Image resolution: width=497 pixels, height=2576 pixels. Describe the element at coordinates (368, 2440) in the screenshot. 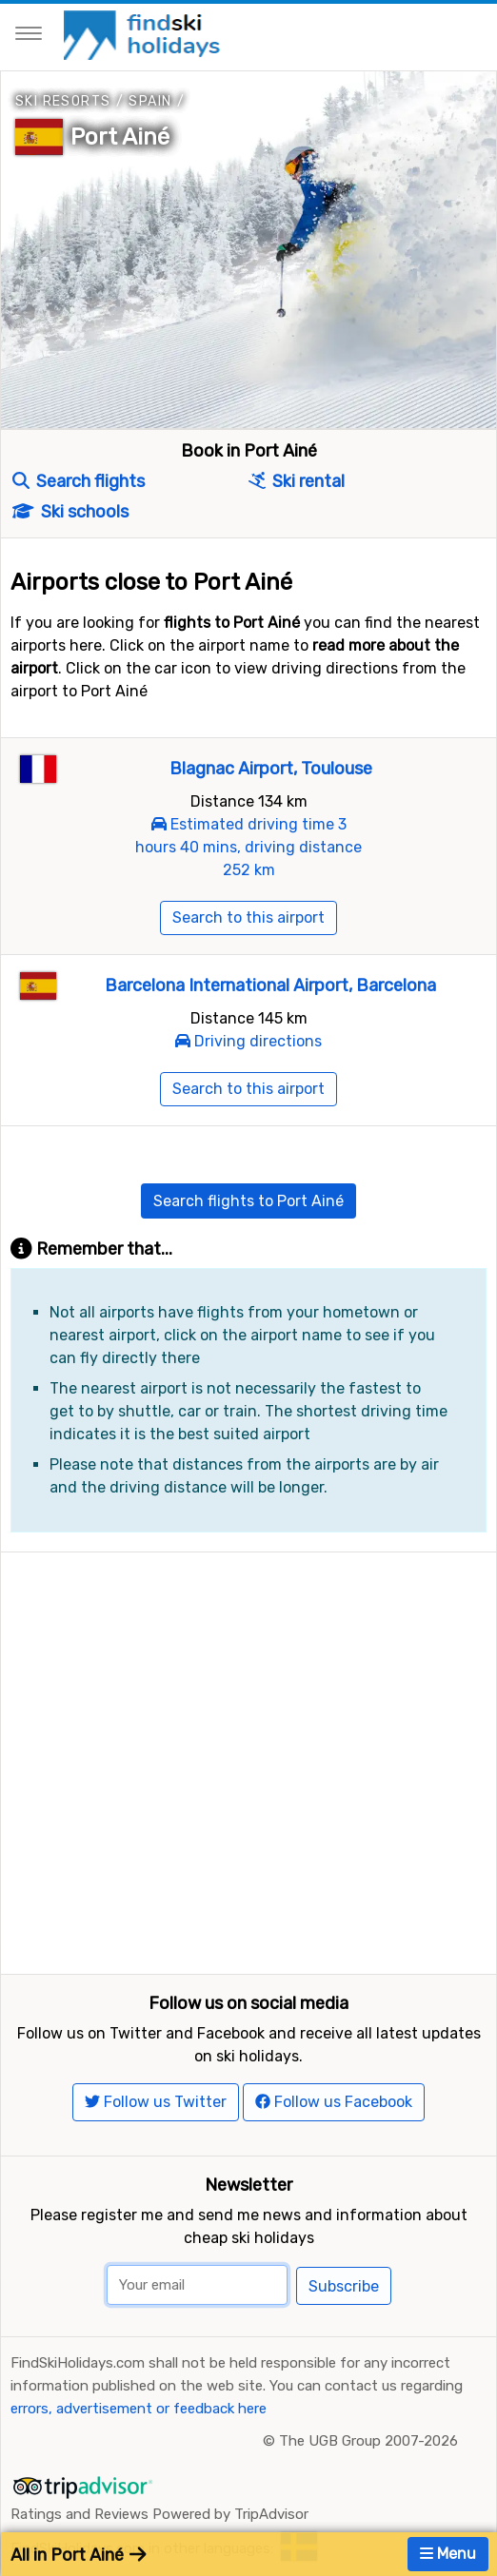

I see `The UGB Group 2007-2026` at that location.